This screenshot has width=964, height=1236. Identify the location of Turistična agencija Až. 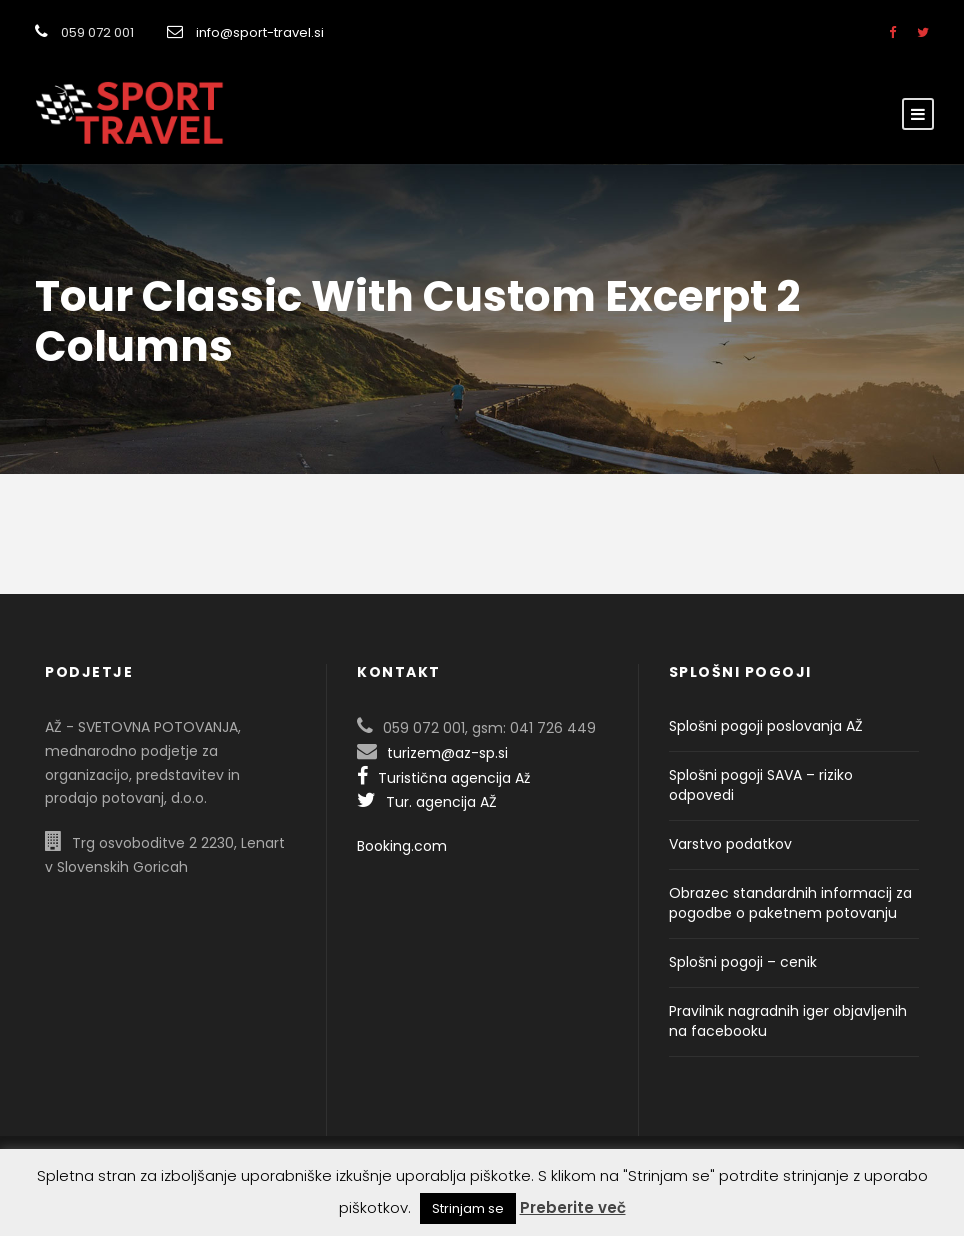
(443, 778).